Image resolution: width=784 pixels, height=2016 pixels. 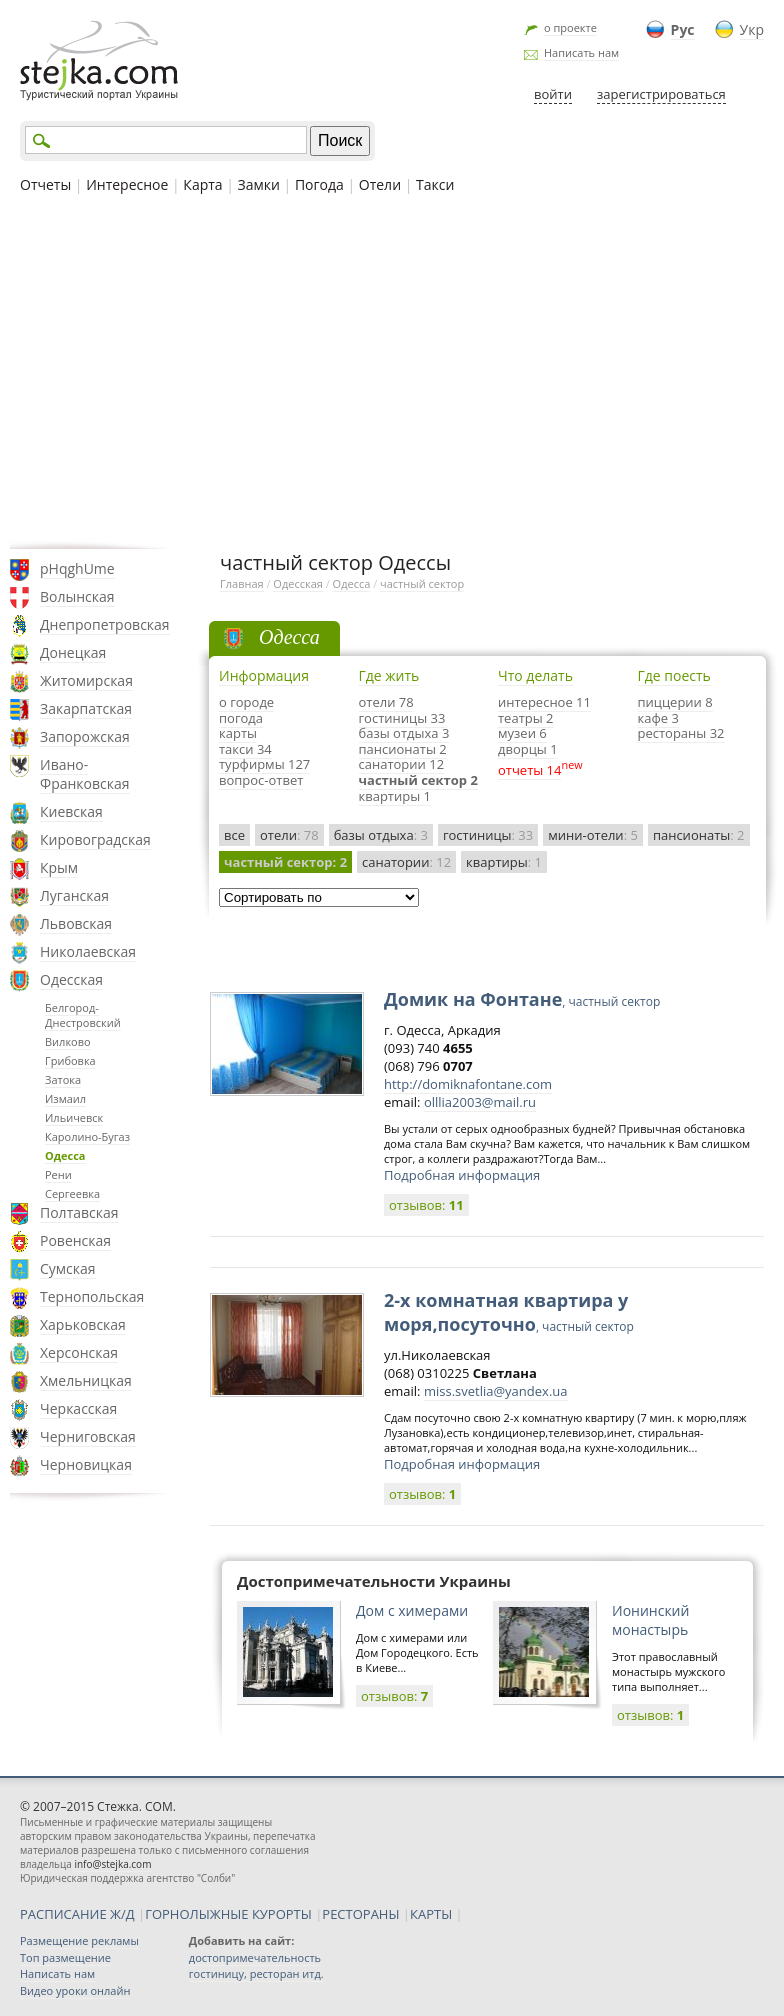 What do you see at coordinates (392, 369) in the screenshot?
I see `[Advertisement]` at bounding box center [392, 369].